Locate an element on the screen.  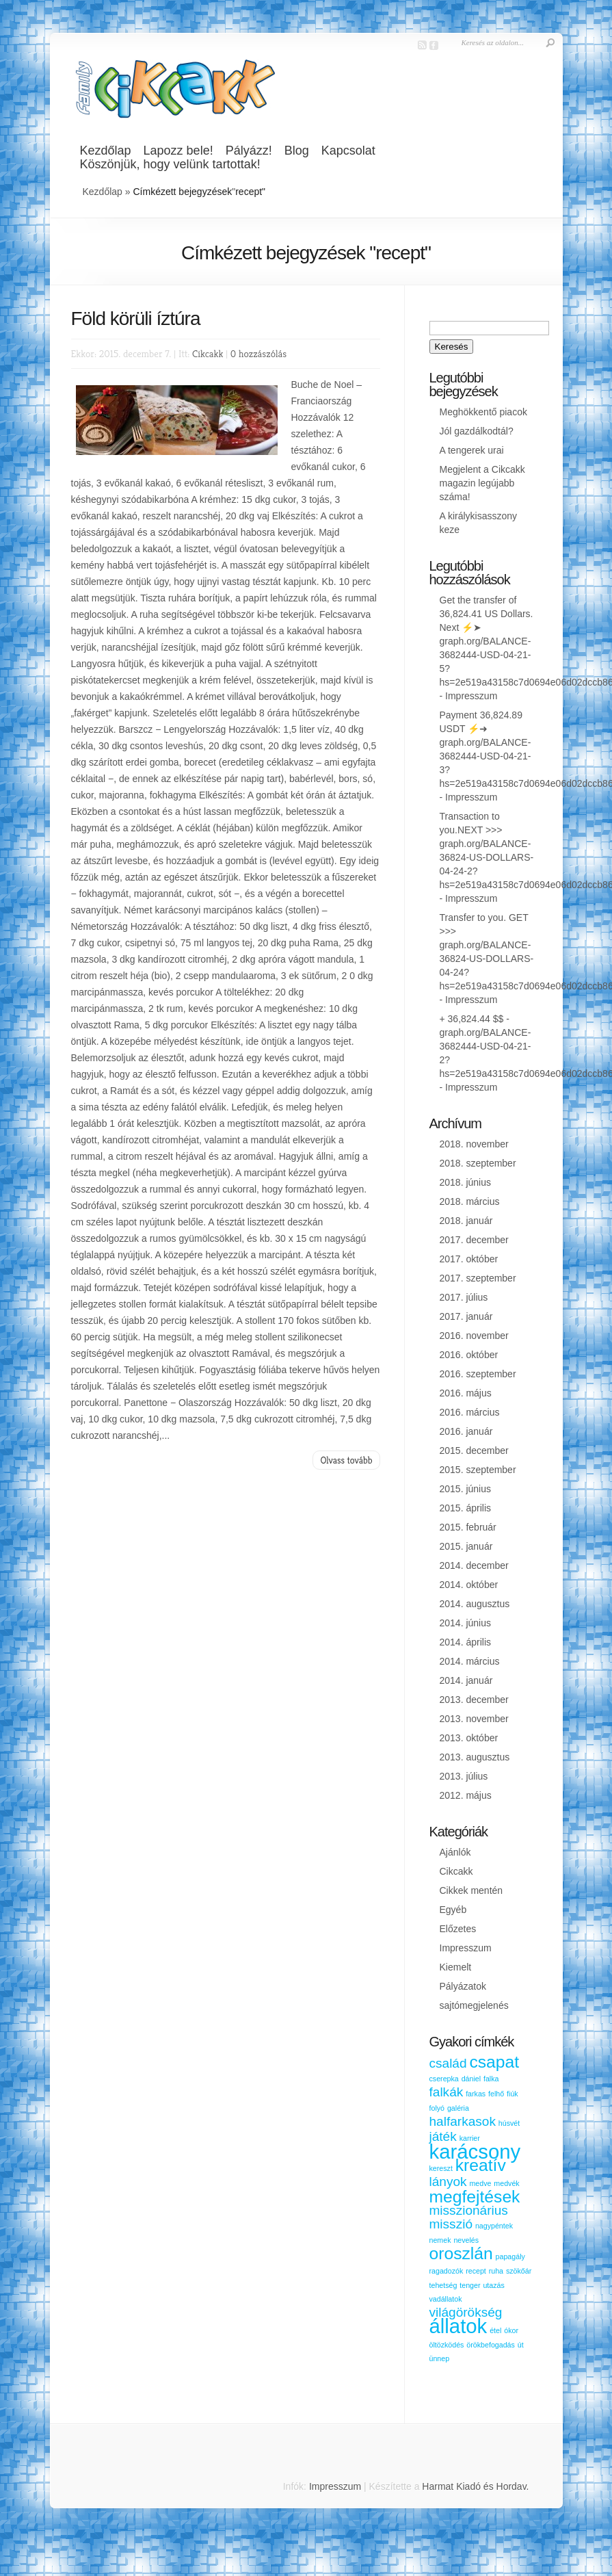
Pályázatok is located at coordinates (463, 1986).